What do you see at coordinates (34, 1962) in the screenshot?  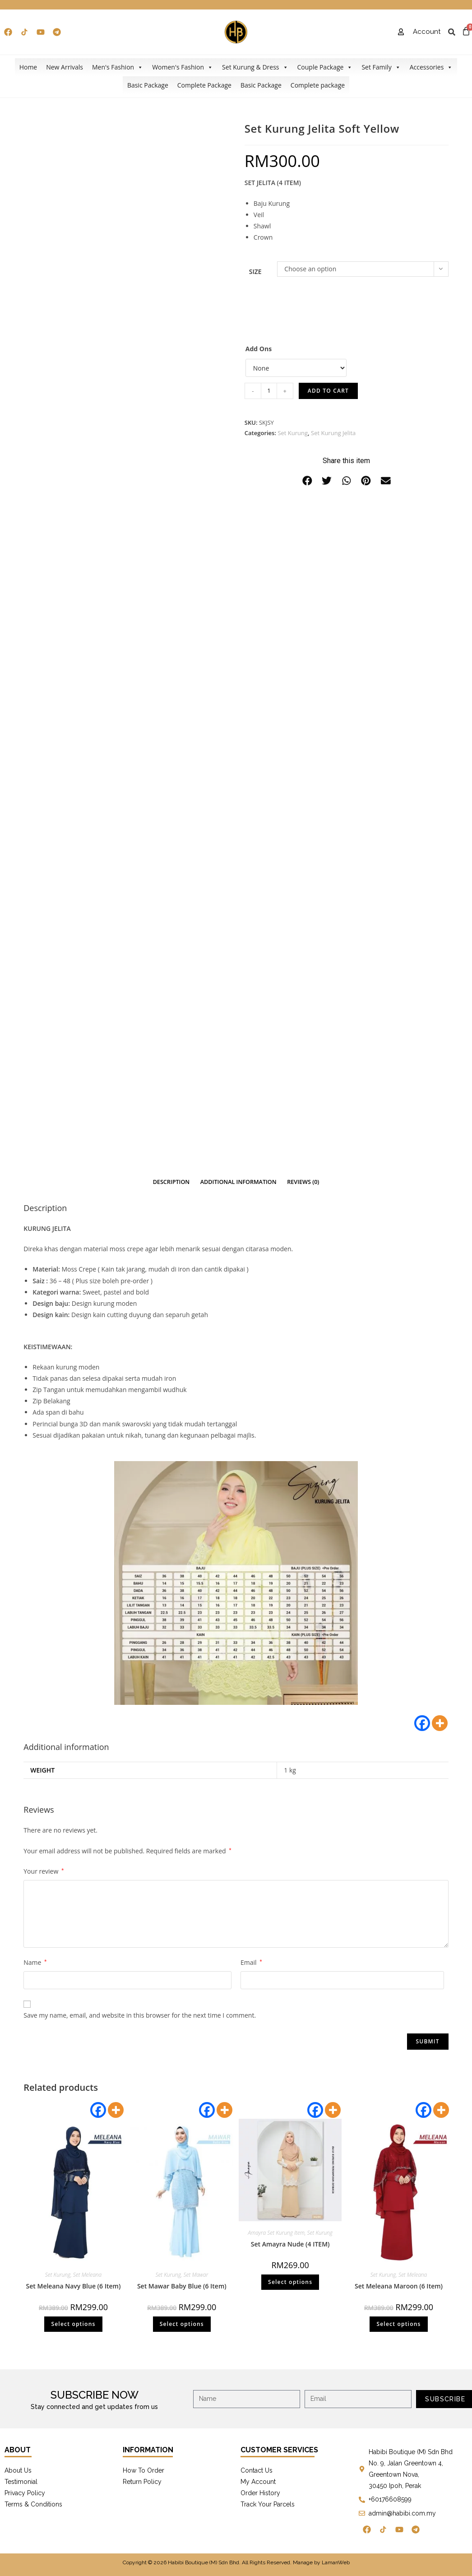 I see `Name` at bounding box center [34, 1962].